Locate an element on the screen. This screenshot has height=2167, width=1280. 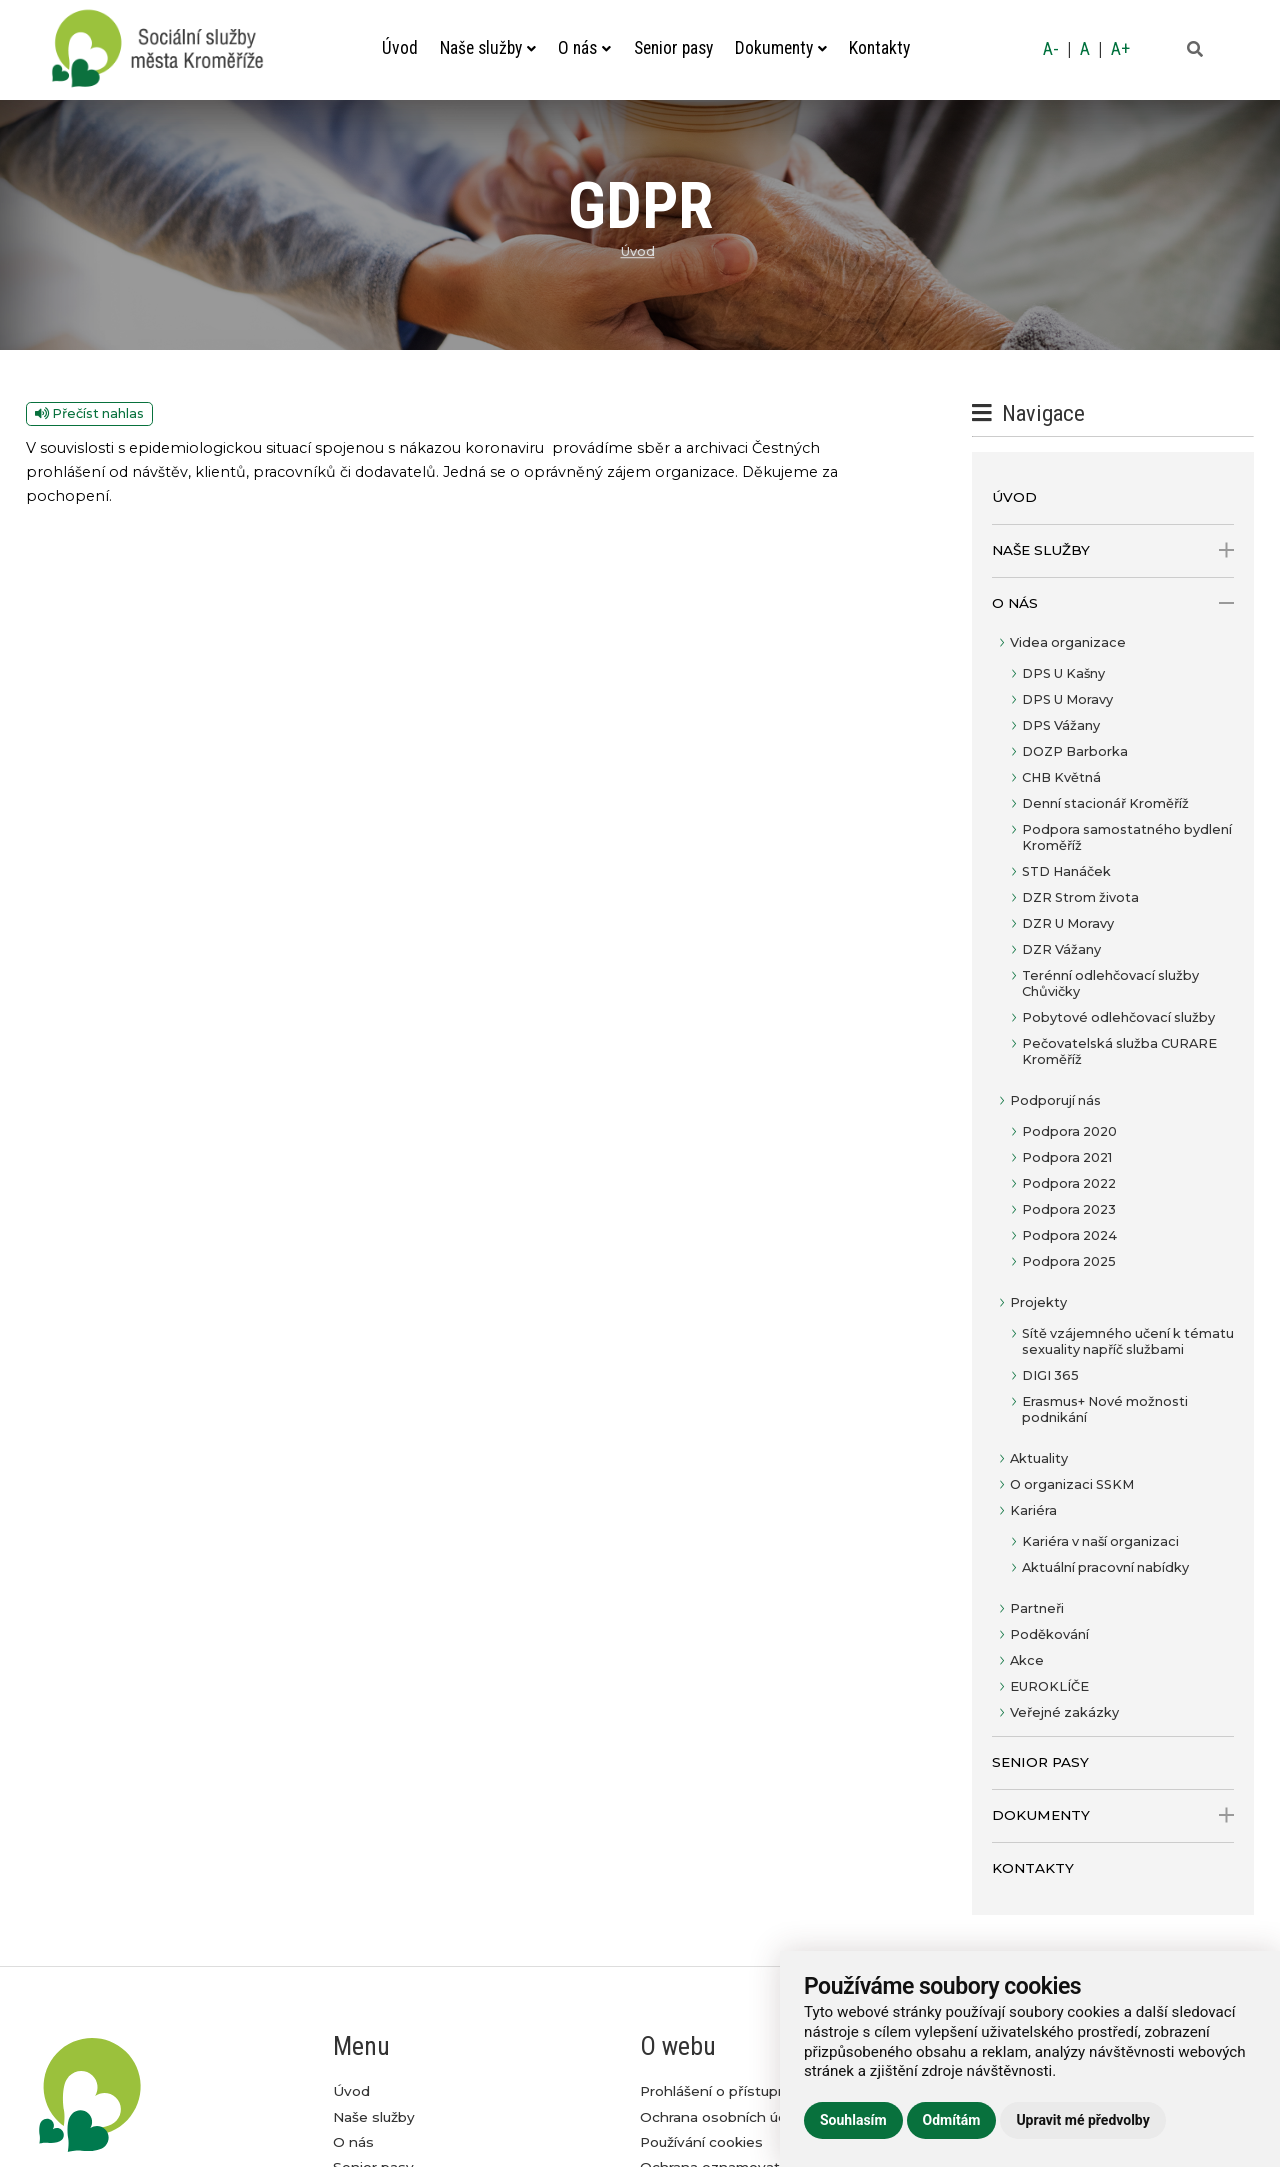
Pečovatelská služba CURARE Kroměříž is located at coordinates (1119, 1051).